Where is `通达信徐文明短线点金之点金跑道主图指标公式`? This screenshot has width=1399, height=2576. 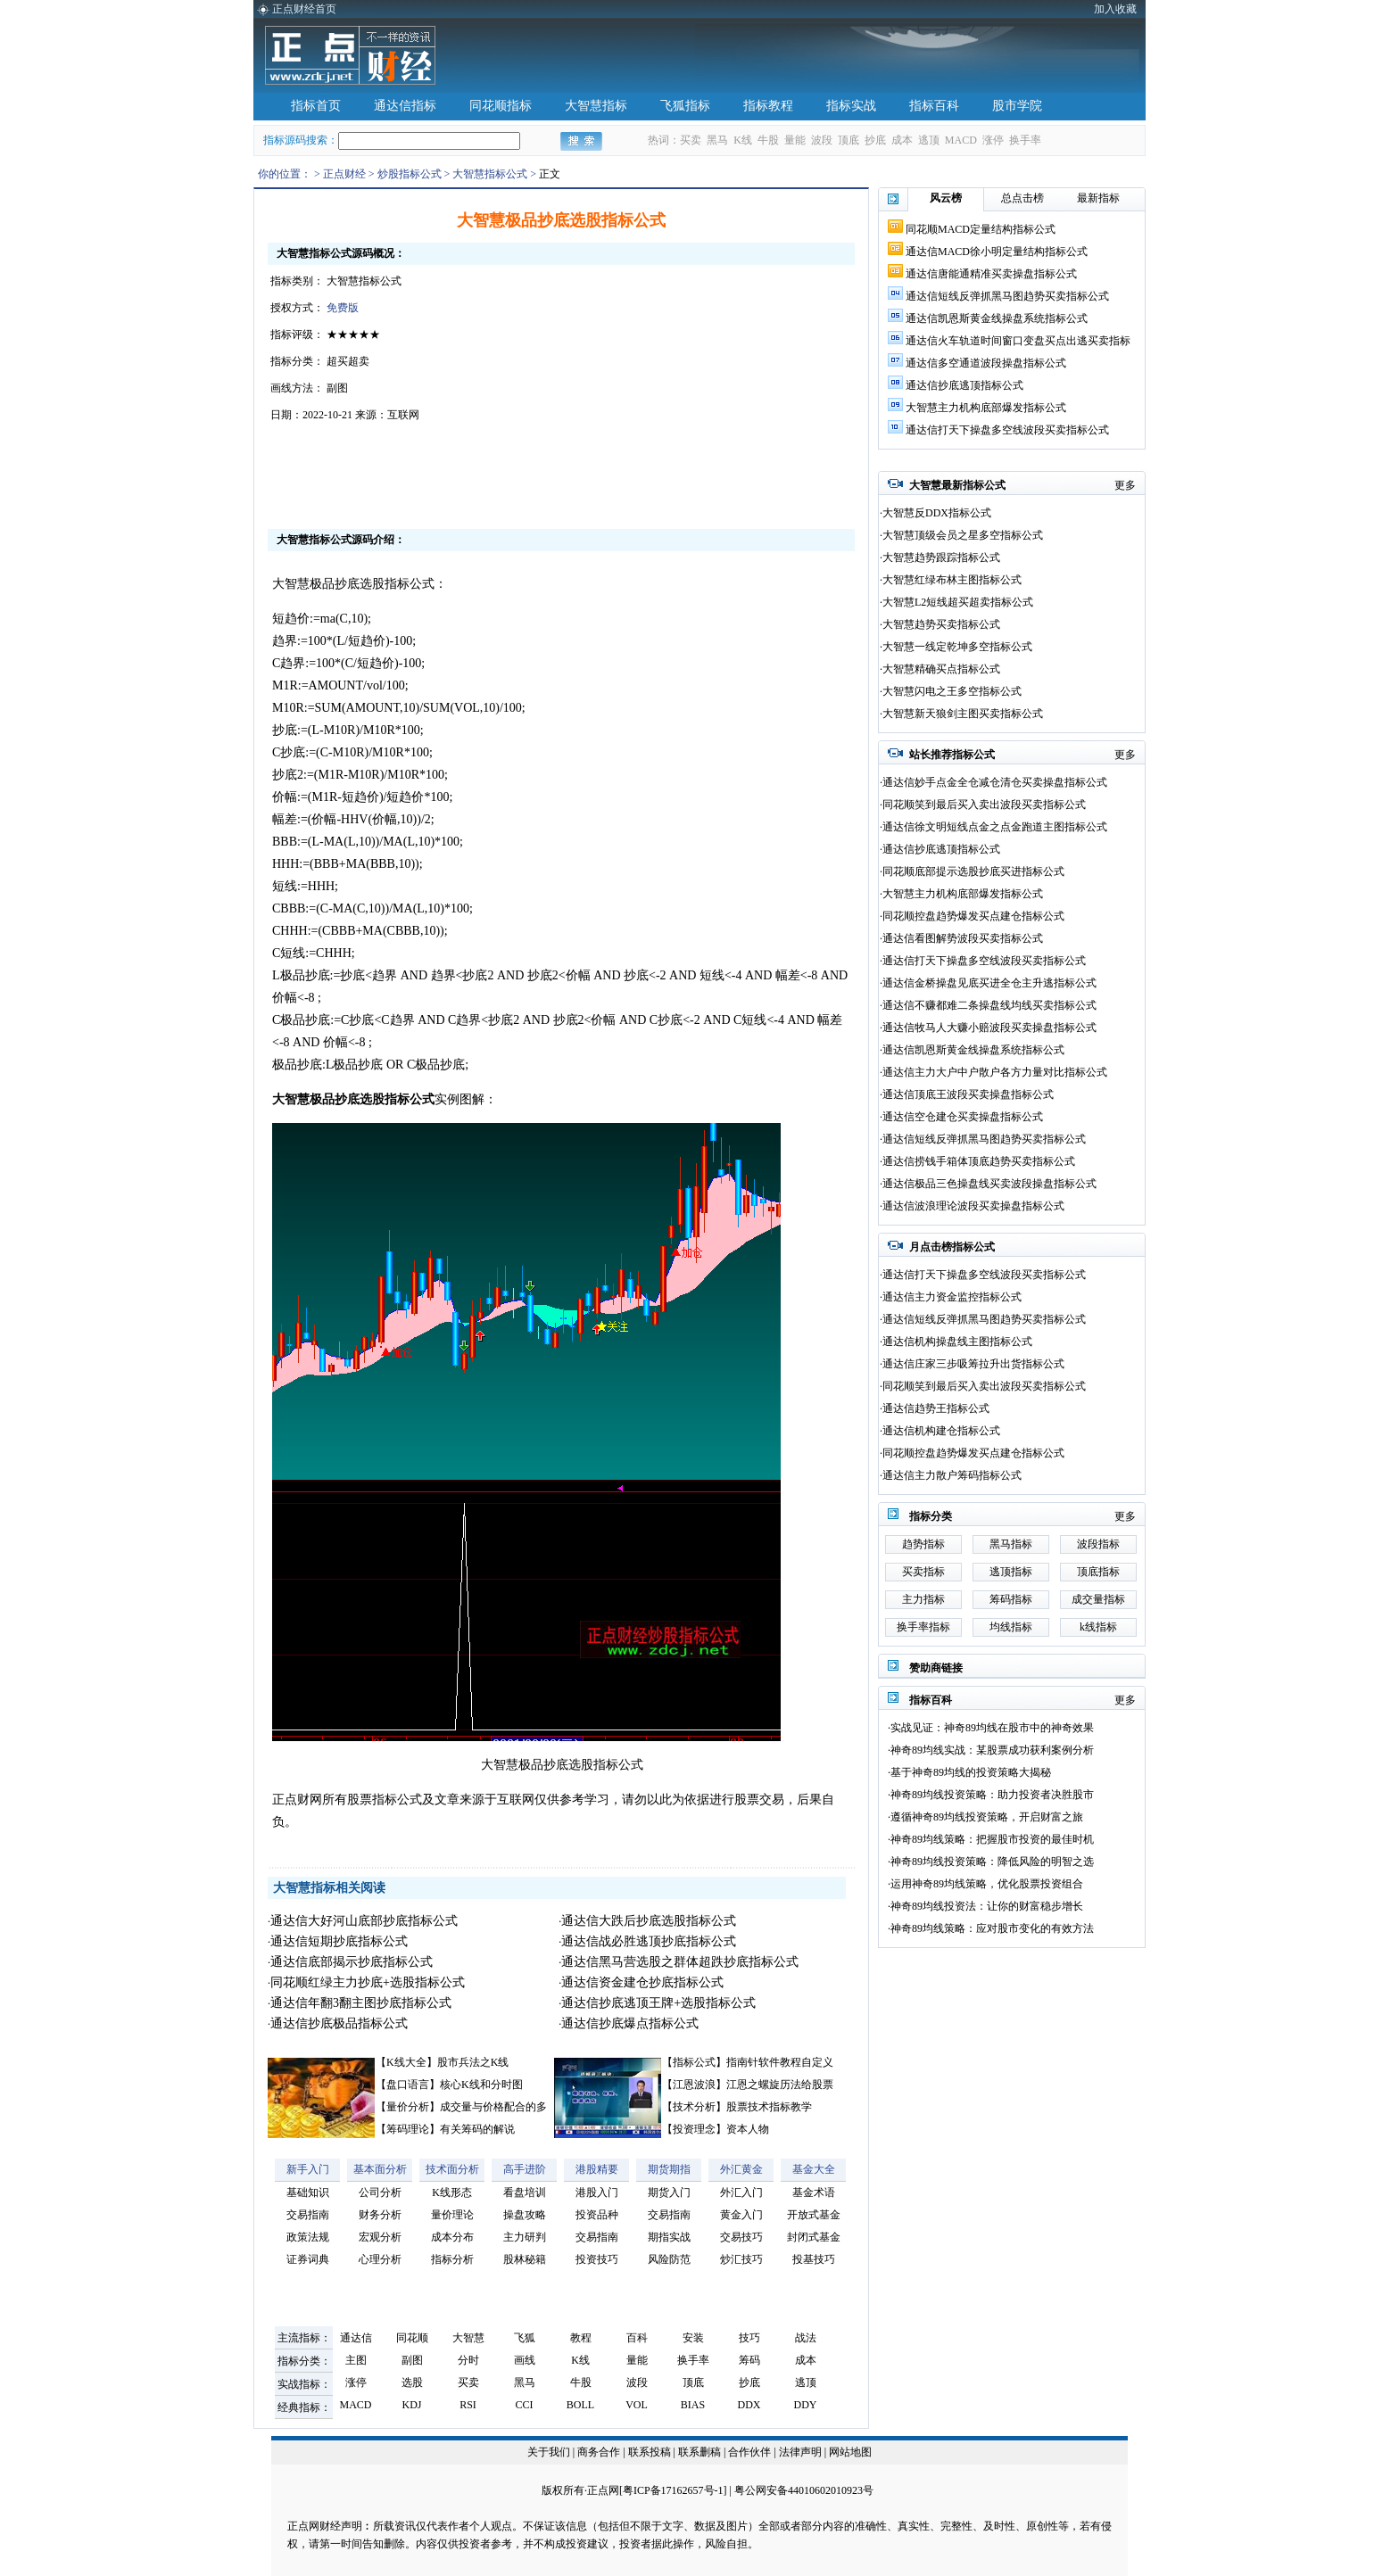
通达信徐文明短线点金之点金跑道主图指标公式 is located at coordinates (994, 827).